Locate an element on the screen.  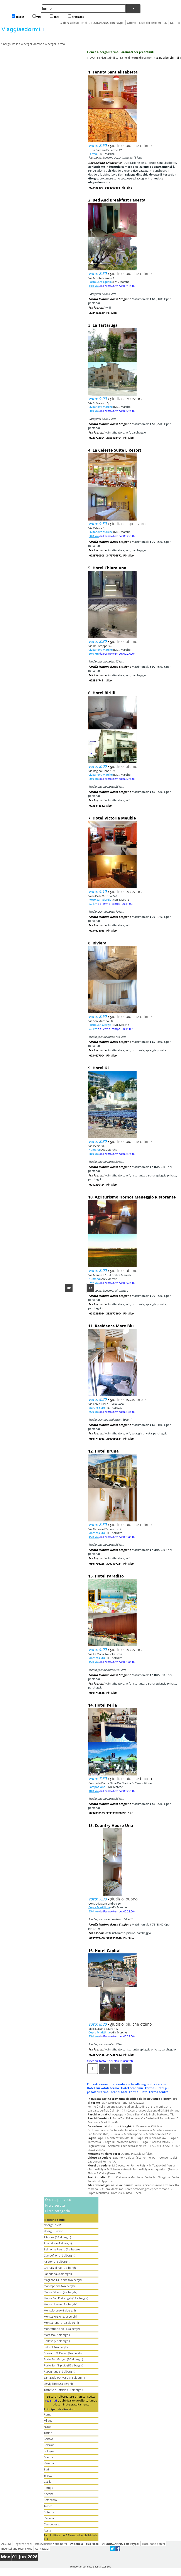
Monte Urano (18 alberghi) is located at coordinates (60, 2304).